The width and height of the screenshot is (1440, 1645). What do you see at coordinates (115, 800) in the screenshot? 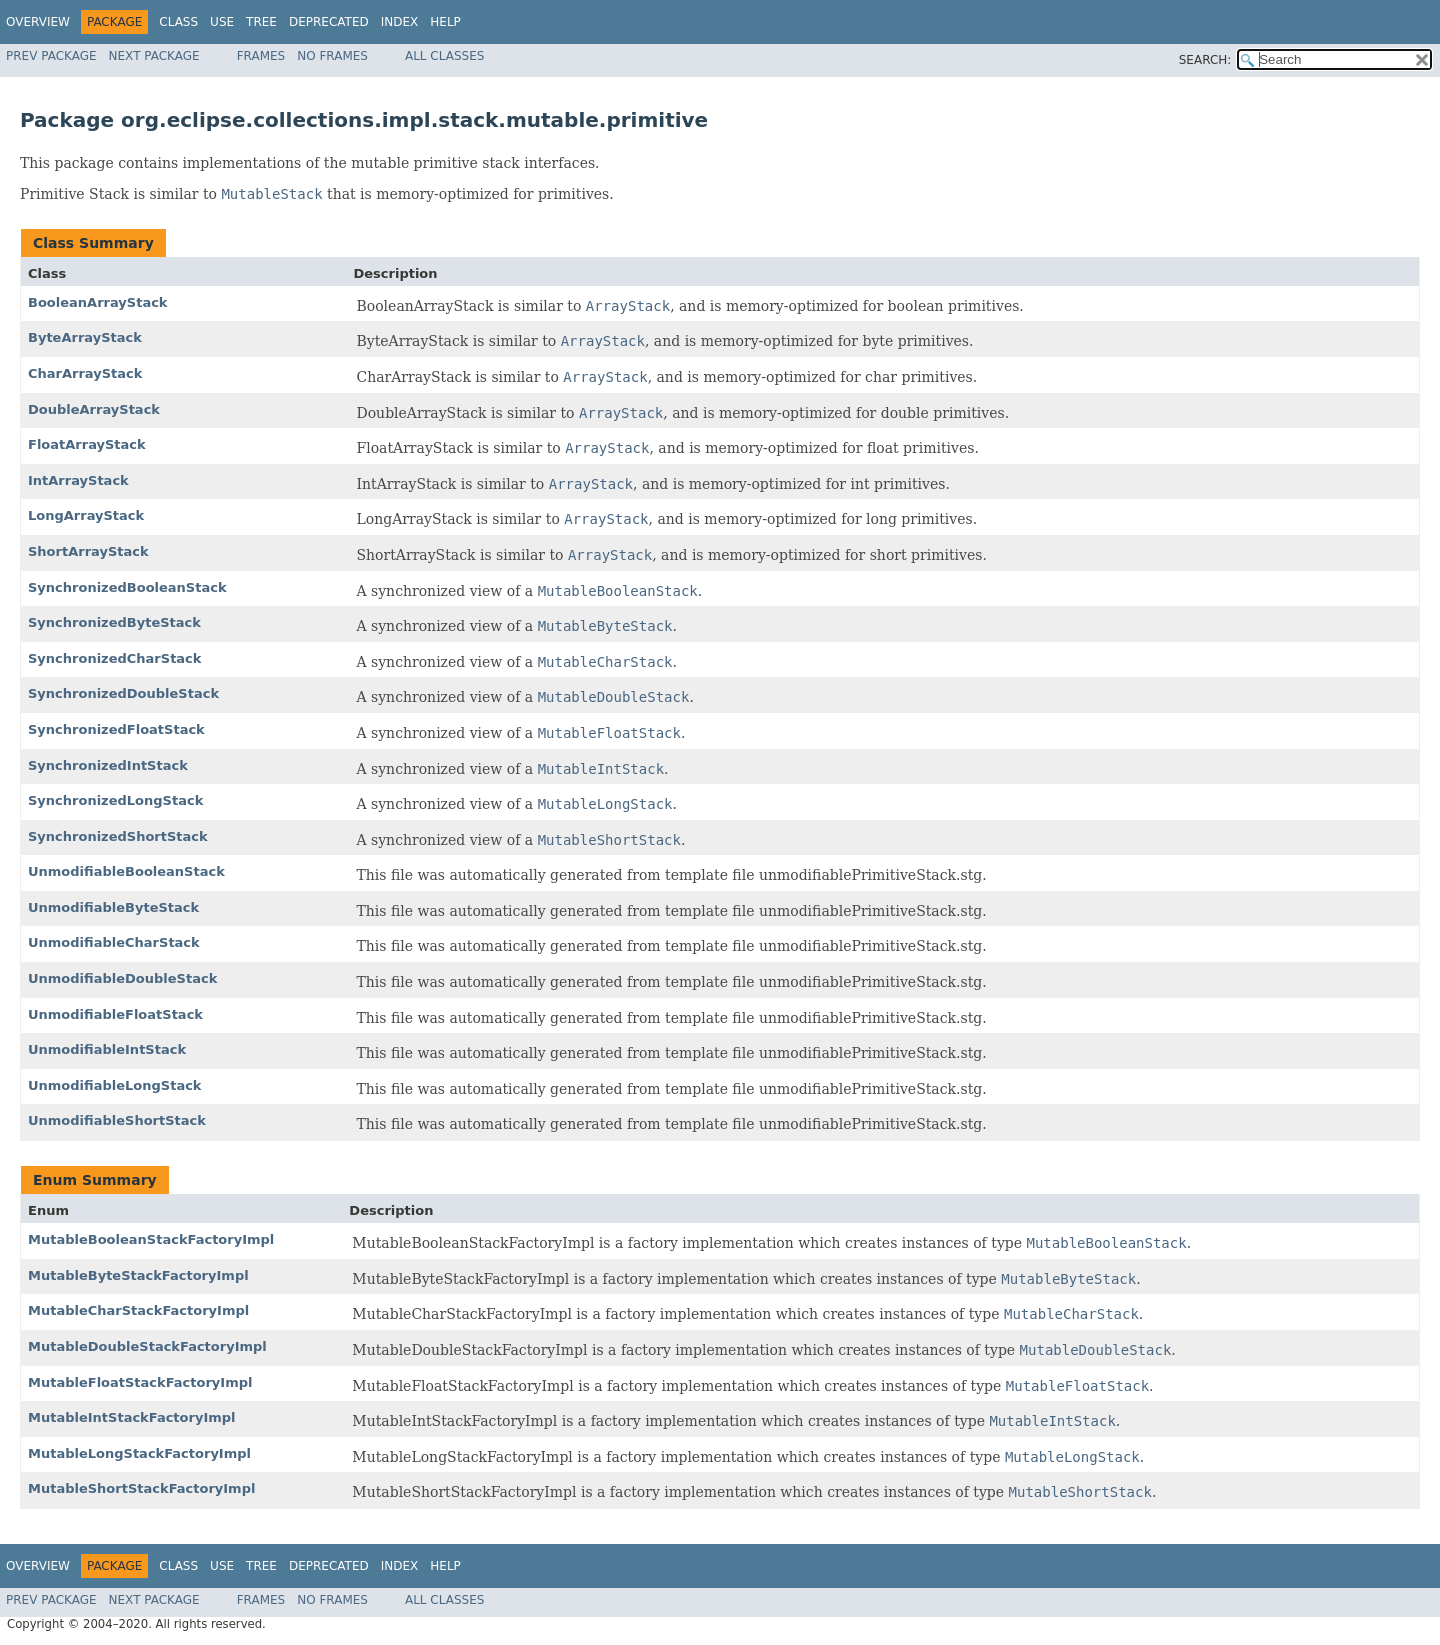
I see `SynchronizedLongStack` at bounding box center [115, 800].